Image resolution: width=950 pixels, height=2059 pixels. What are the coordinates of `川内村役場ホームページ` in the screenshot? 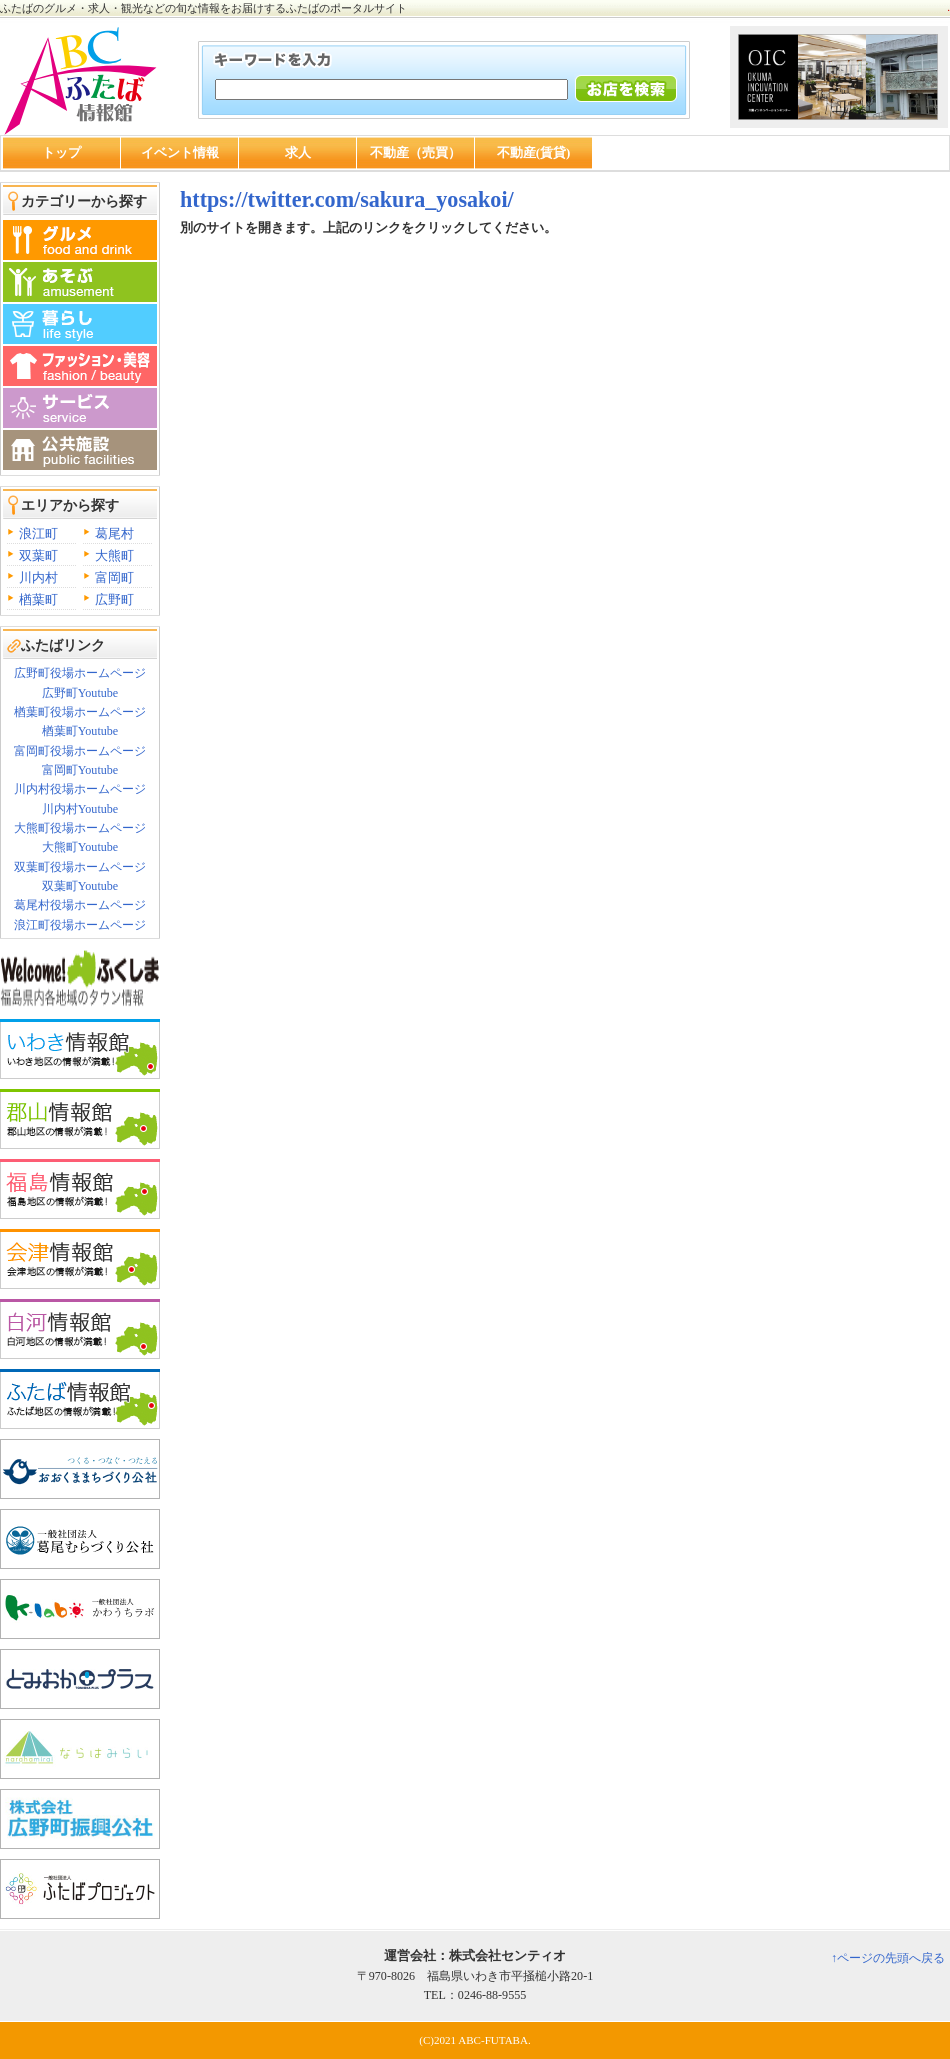 It's located at (80, 789).